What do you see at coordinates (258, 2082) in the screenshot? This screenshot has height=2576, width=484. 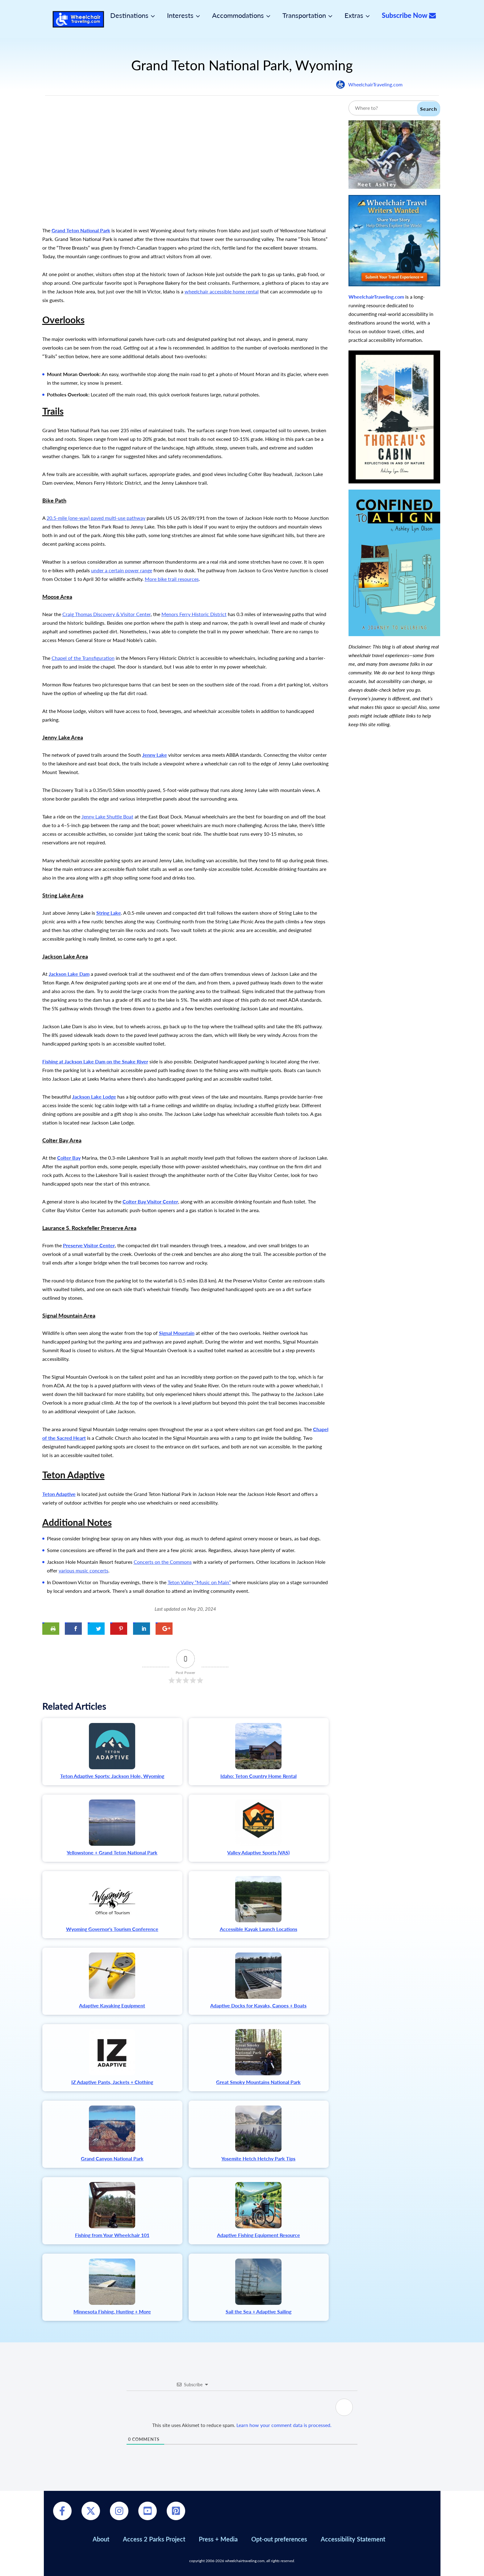 I see `Great Smoky Mountains National Park` at bounding box center [258, 2082].